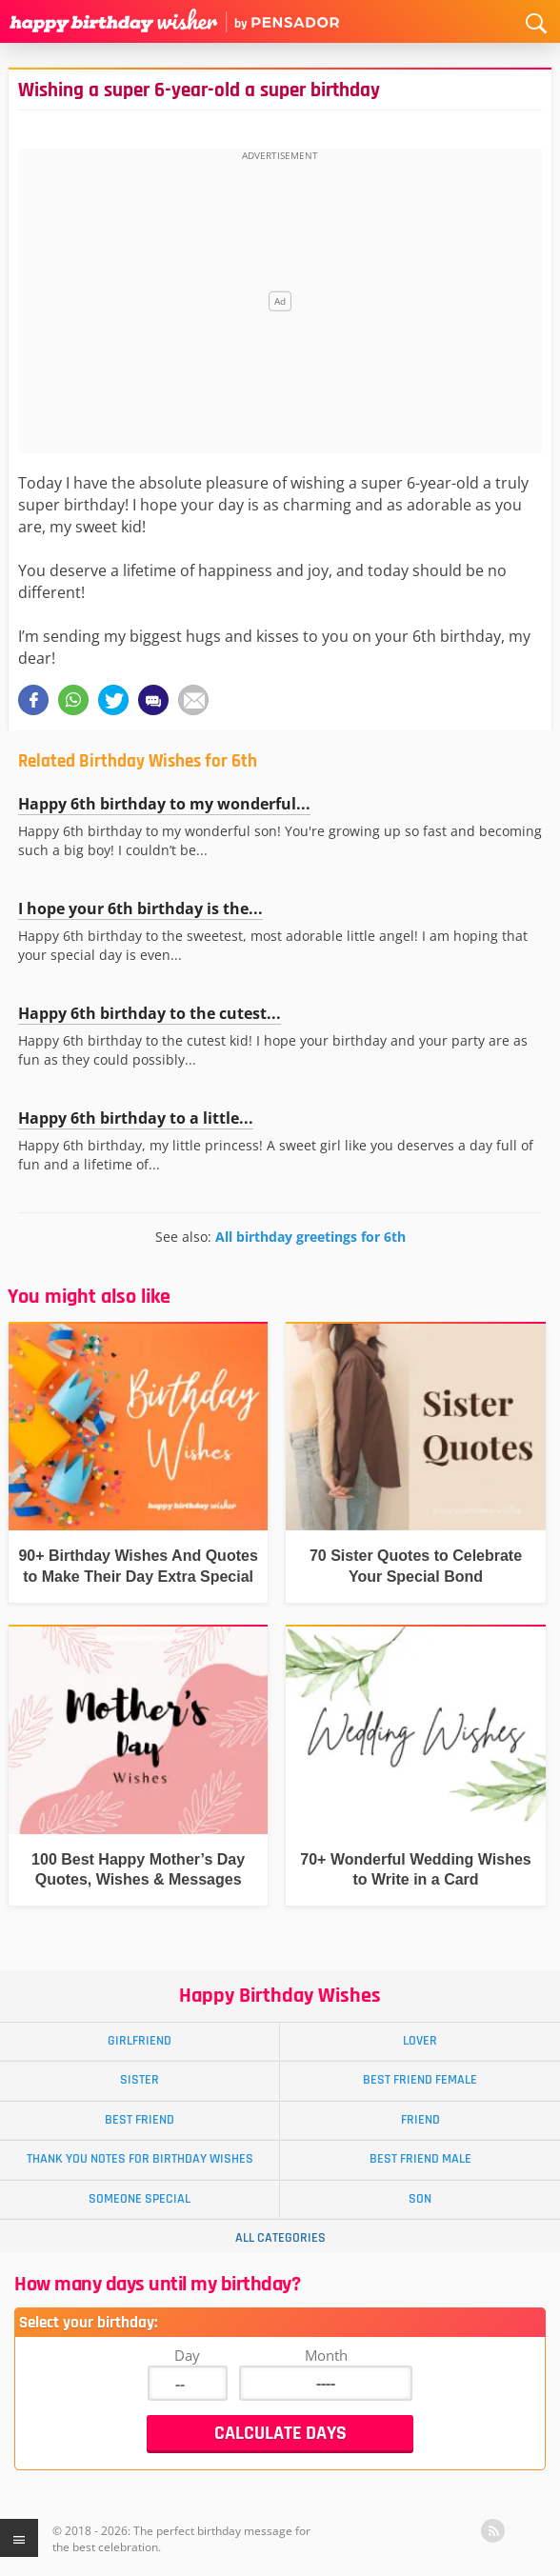  What do you see at coordinates (326, 2355) in the screenshot?
I see `Month` at bounding box center [326, 2355].